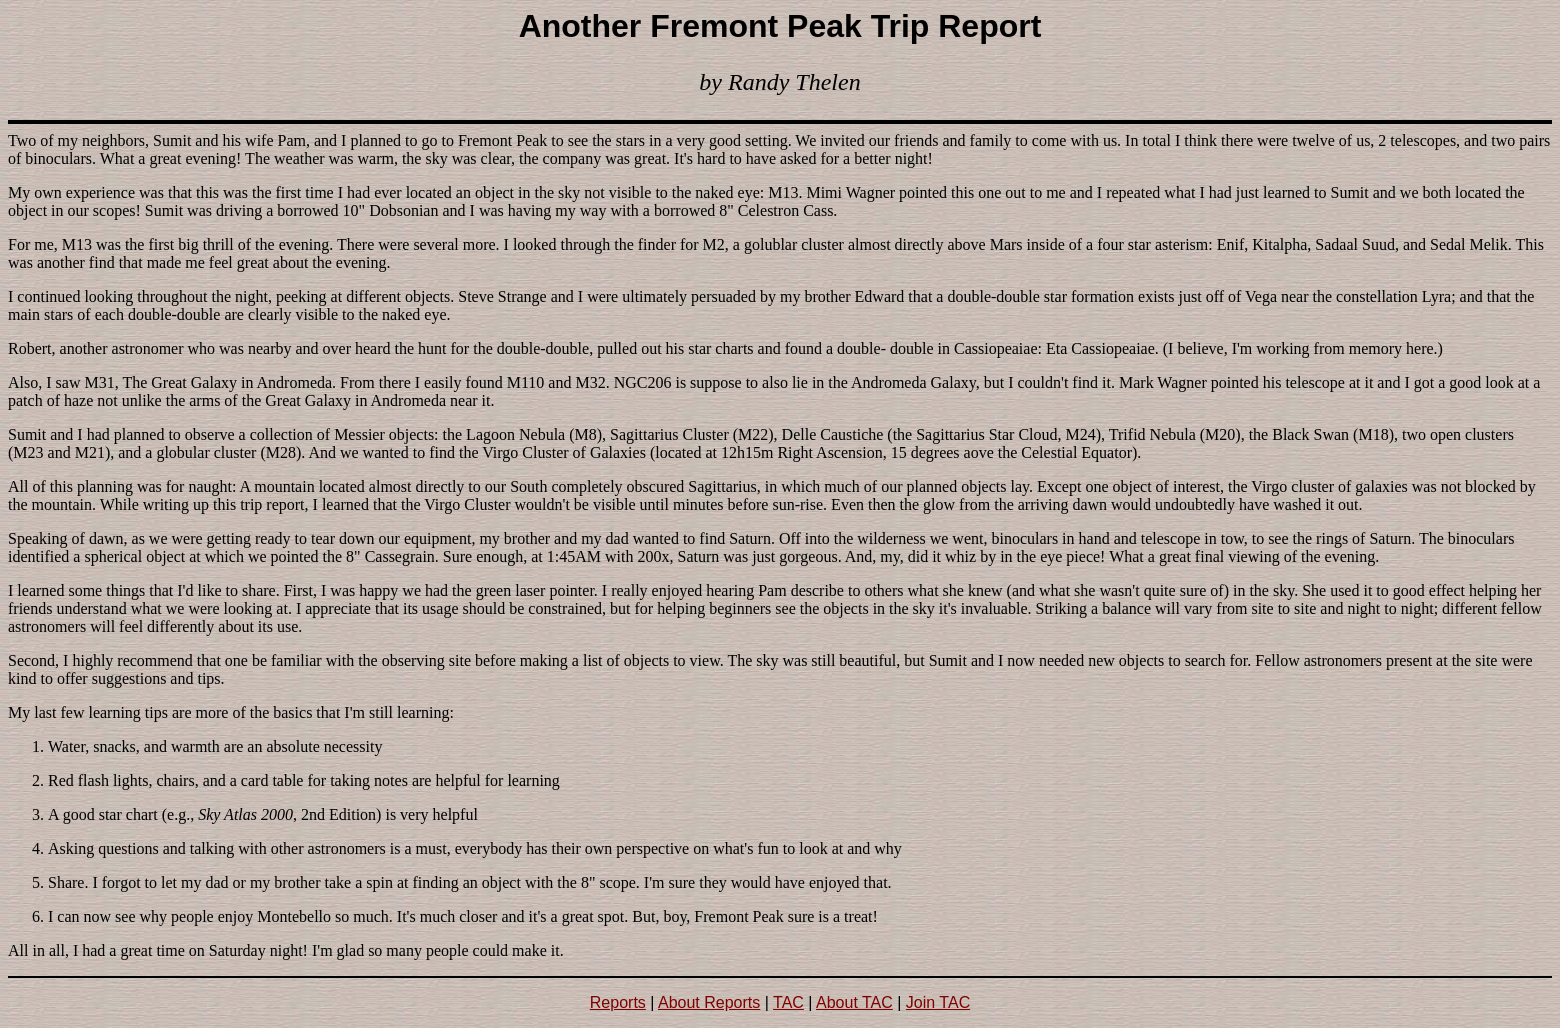 This screenshot has height=1028, width=1560. What do you see at coordinates (938, 1002) in the screenshot?
I see `Join TAC` at bounding box center [938, 1002].